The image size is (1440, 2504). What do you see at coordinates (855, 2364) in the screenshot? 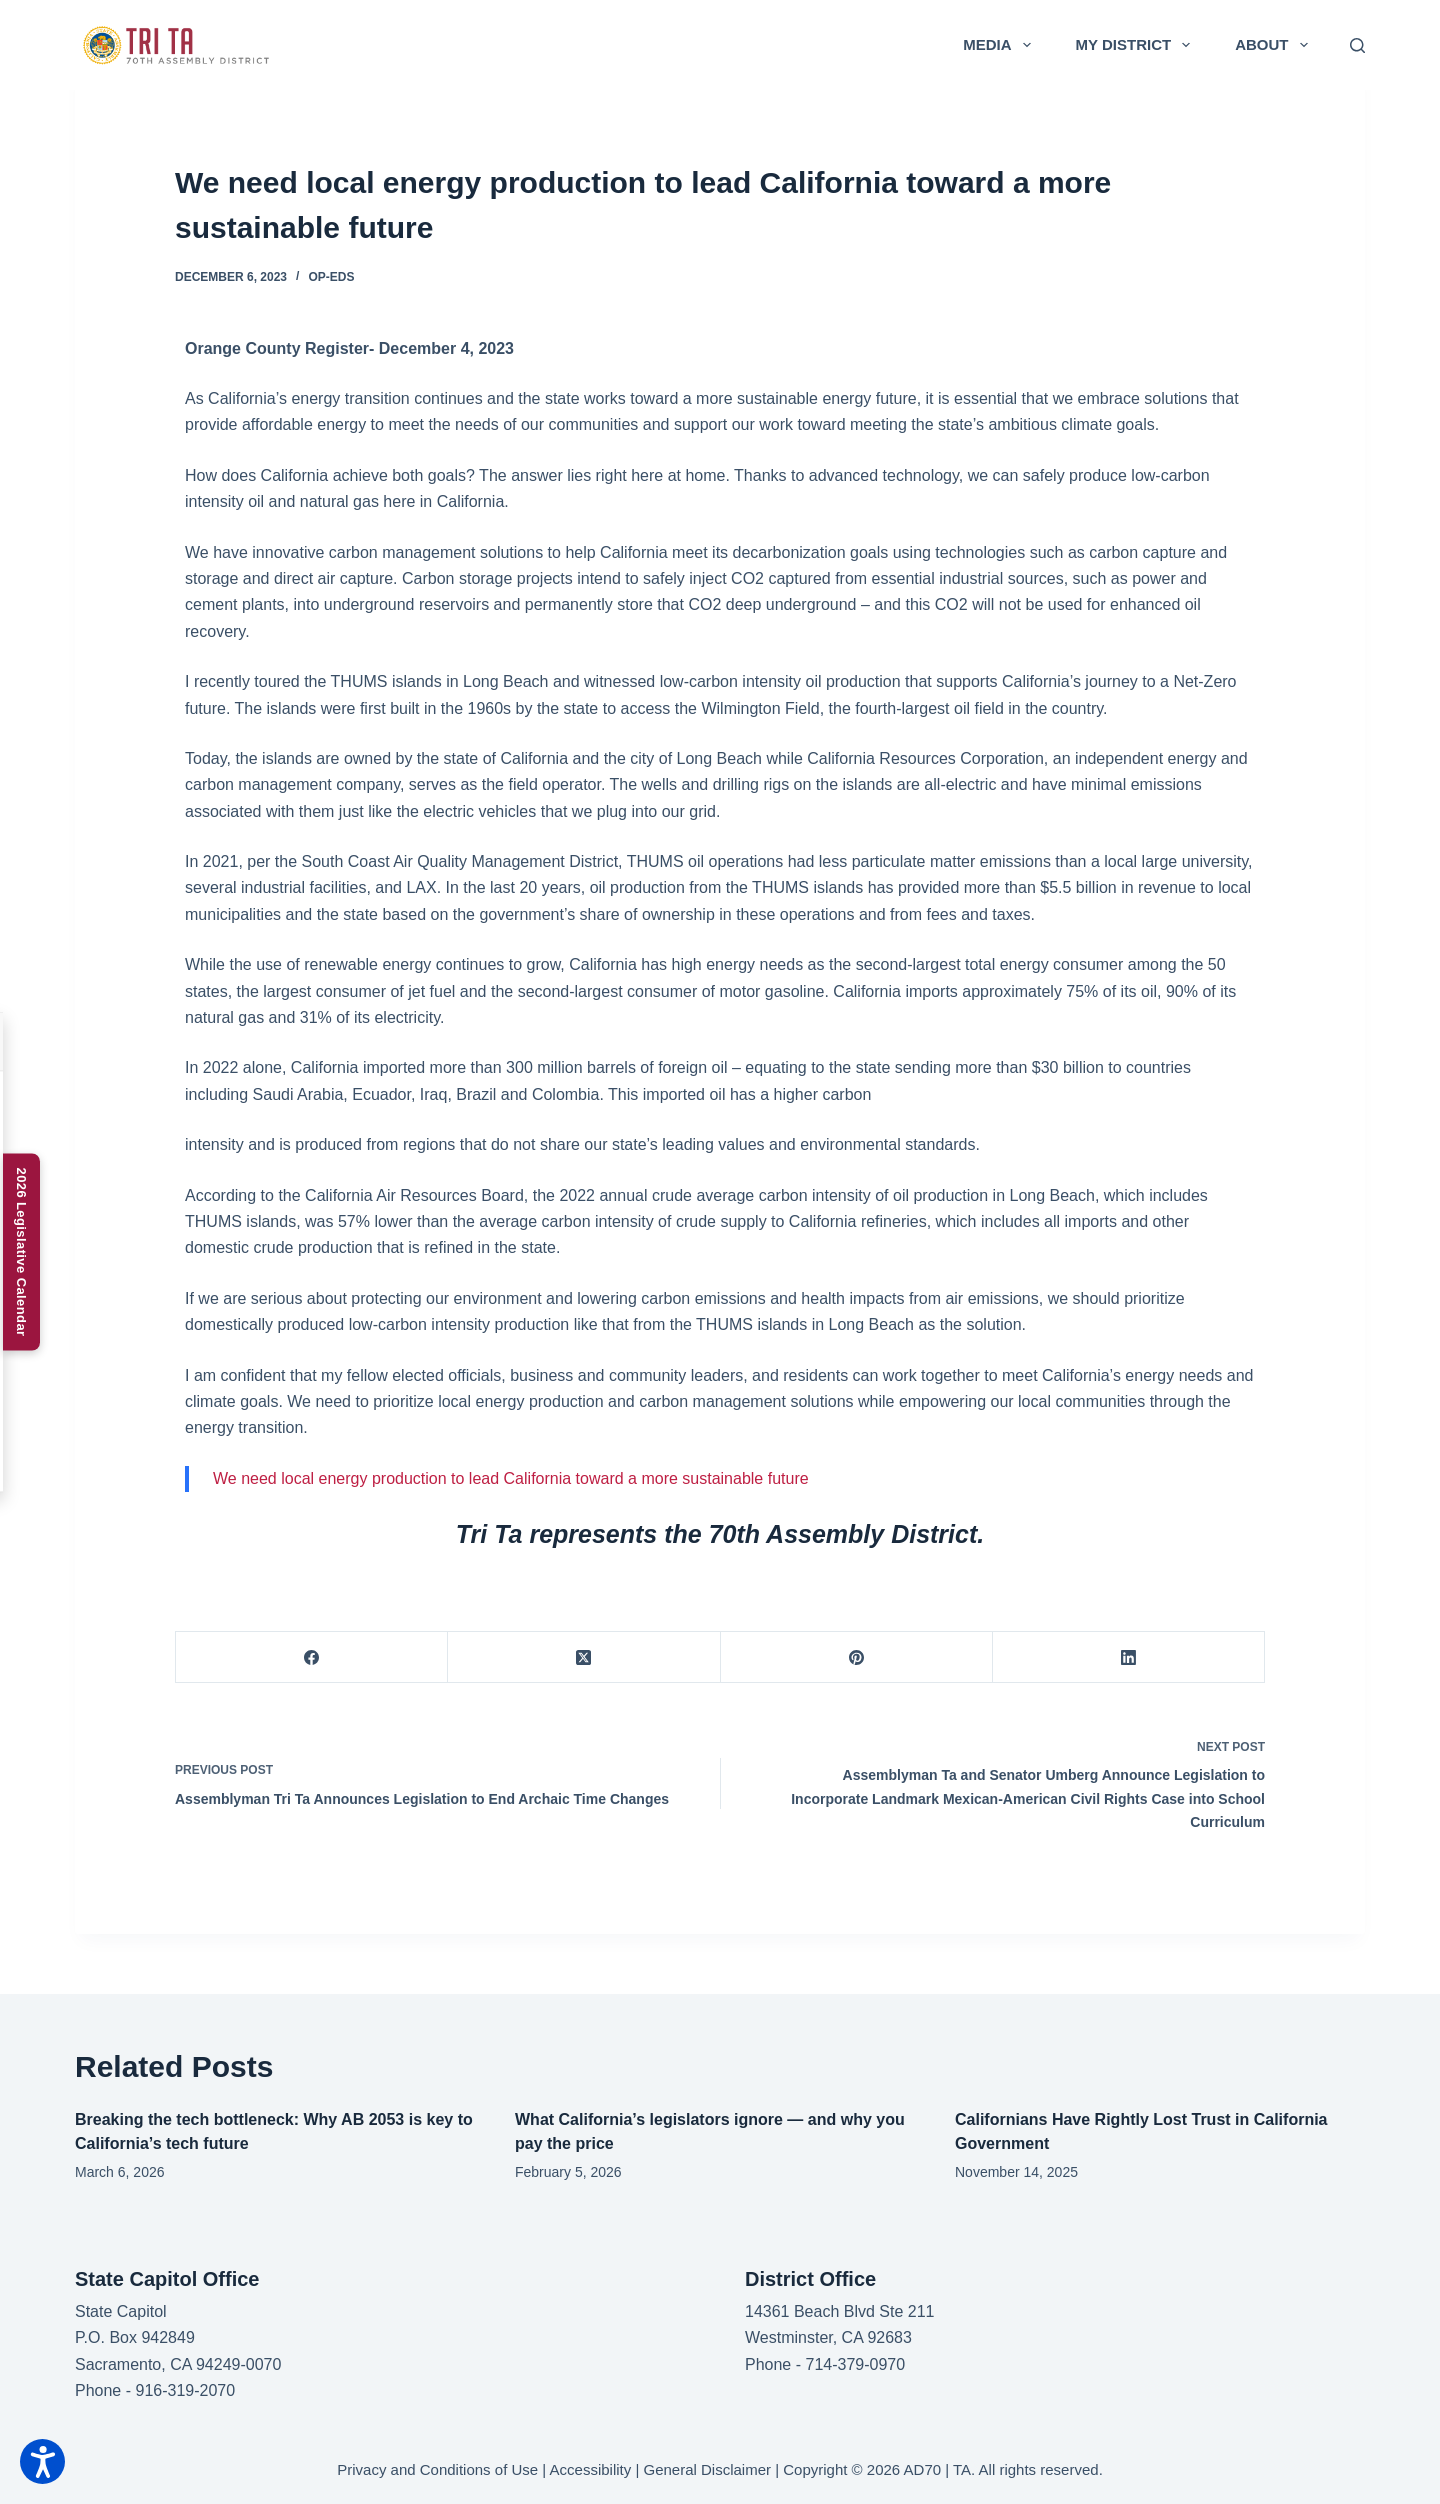
I see `714-379-0970` at bounding box center [855, 2364].